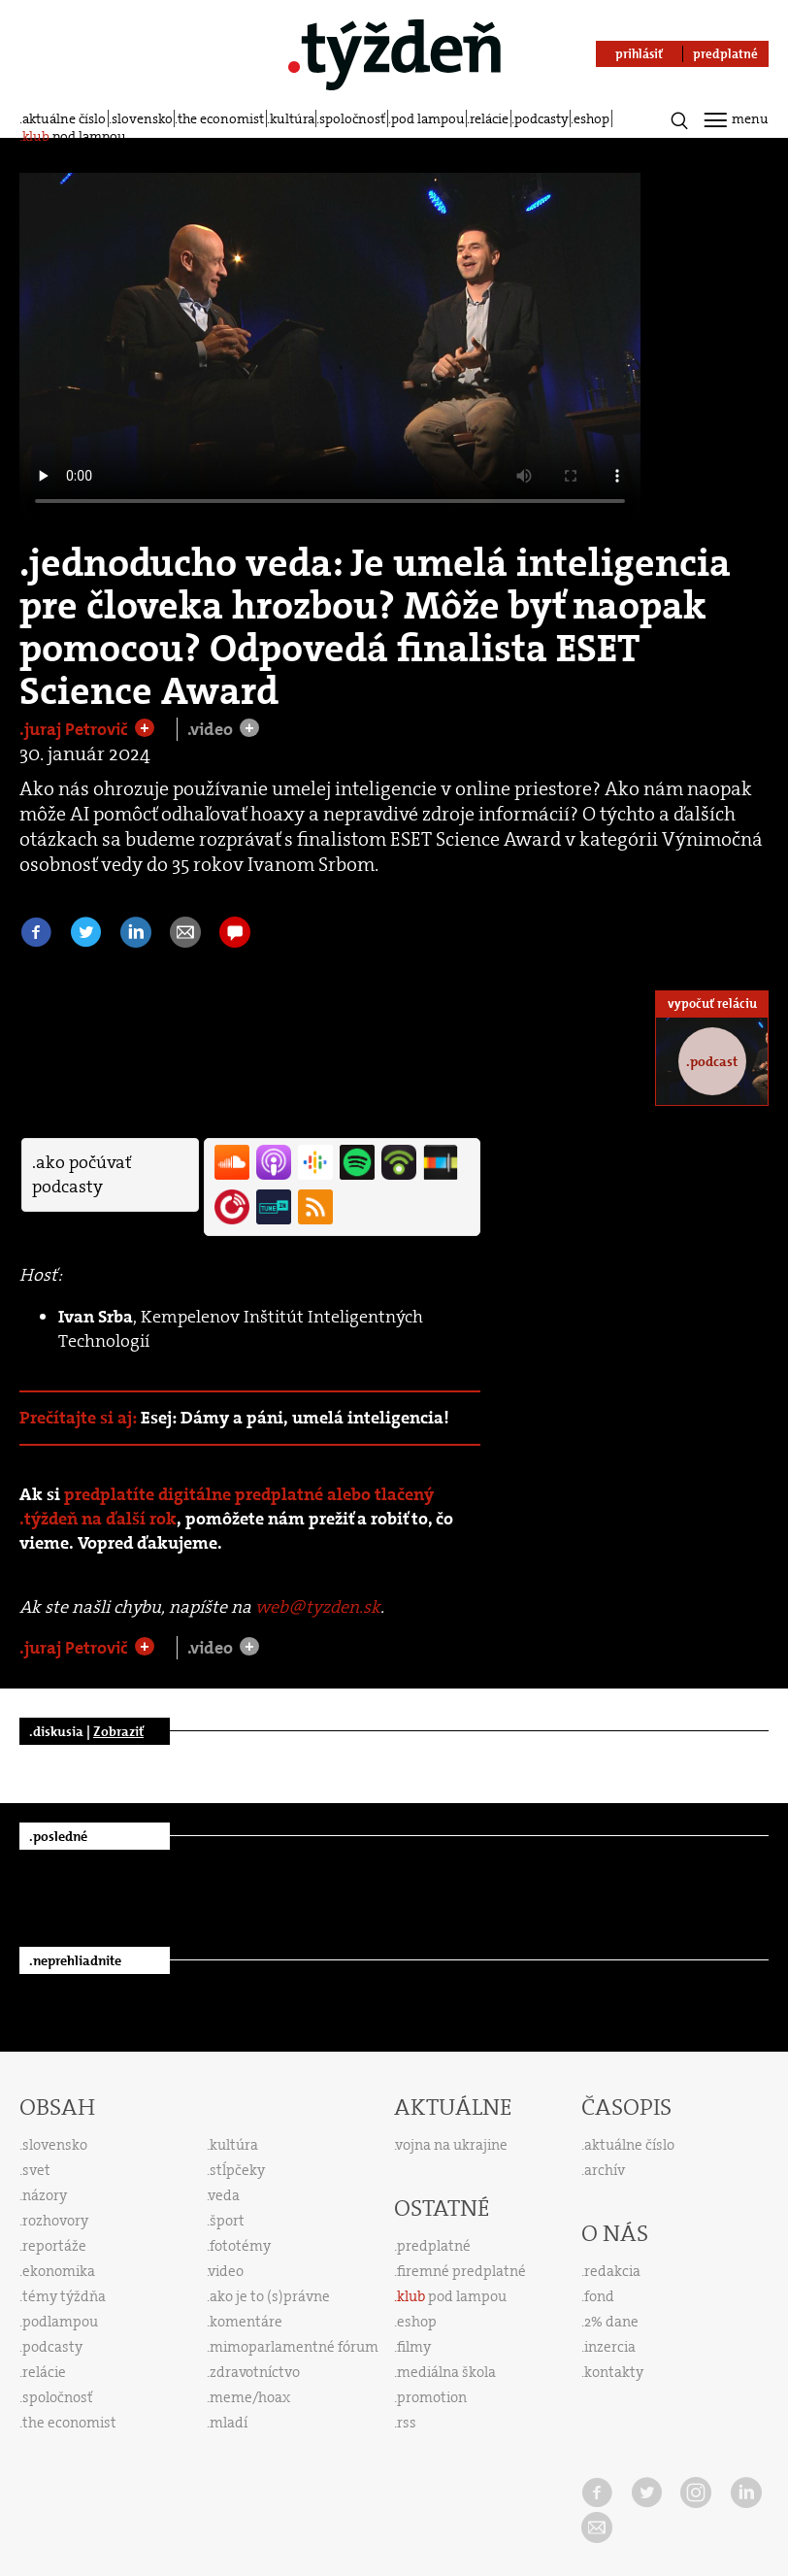 The height and width of the screenshot is (2576, 788). Describe the element at coordinates (228, 2422) in the screenshot. I see `mladí` at that location.